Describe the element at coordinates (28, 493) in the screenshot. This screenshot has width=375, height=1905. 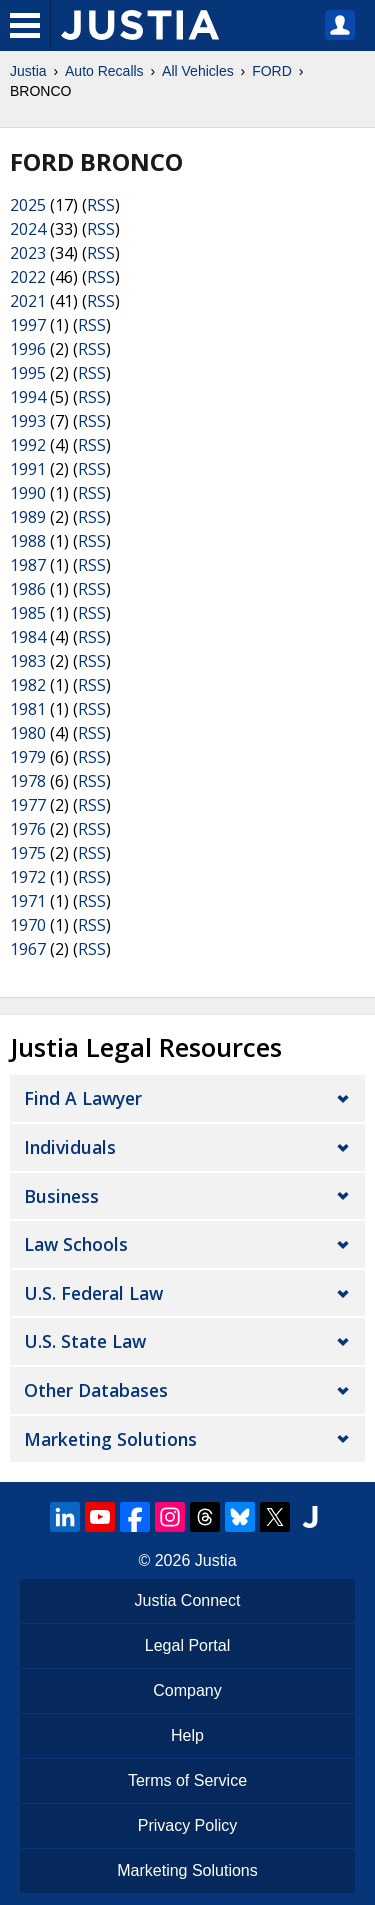
I see `1990` at that location.